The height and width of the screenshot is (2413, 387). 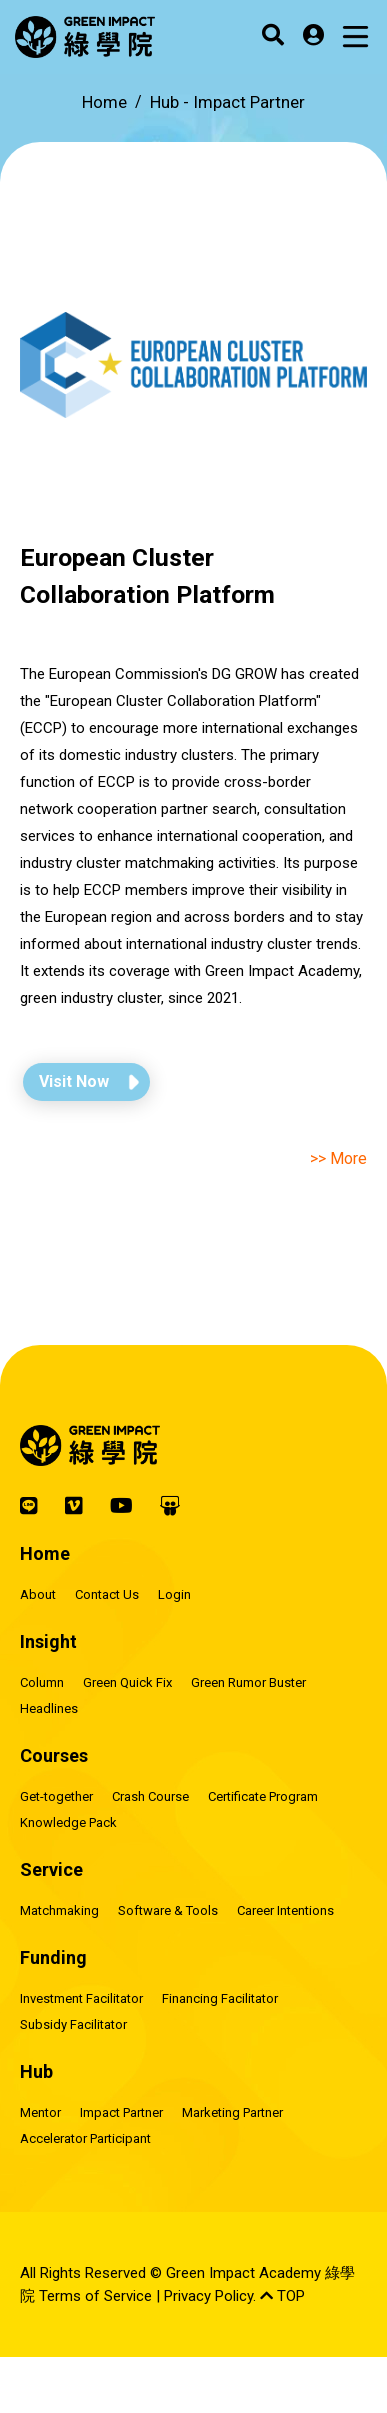 I want to click on Get-together, so click(x=56, y=1796).